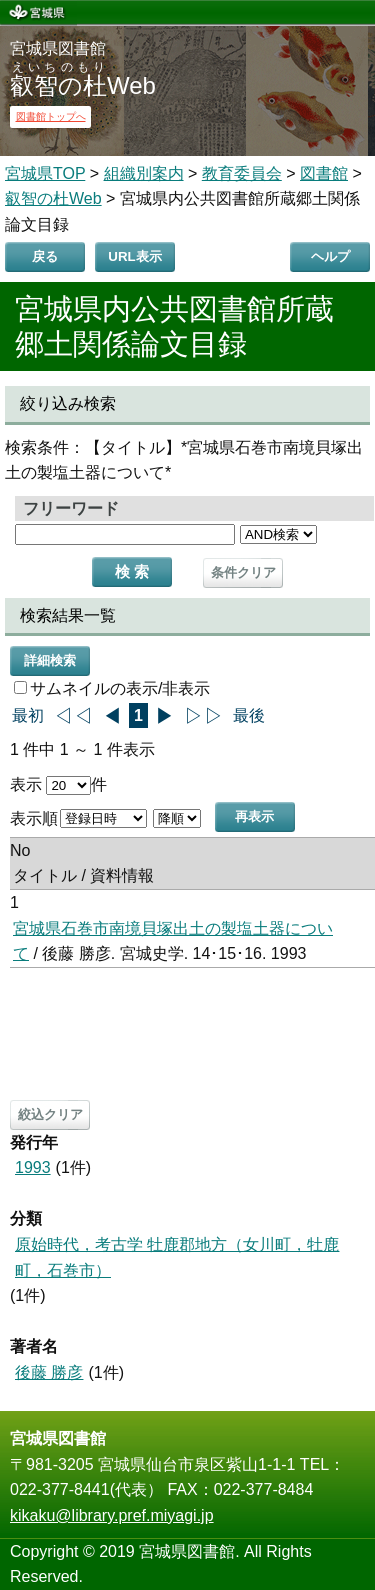 The width and height of the screenshot is (375, 1590). Describe the element at coordinates (28, 715) in the screenshot. I see `最初` at that location.